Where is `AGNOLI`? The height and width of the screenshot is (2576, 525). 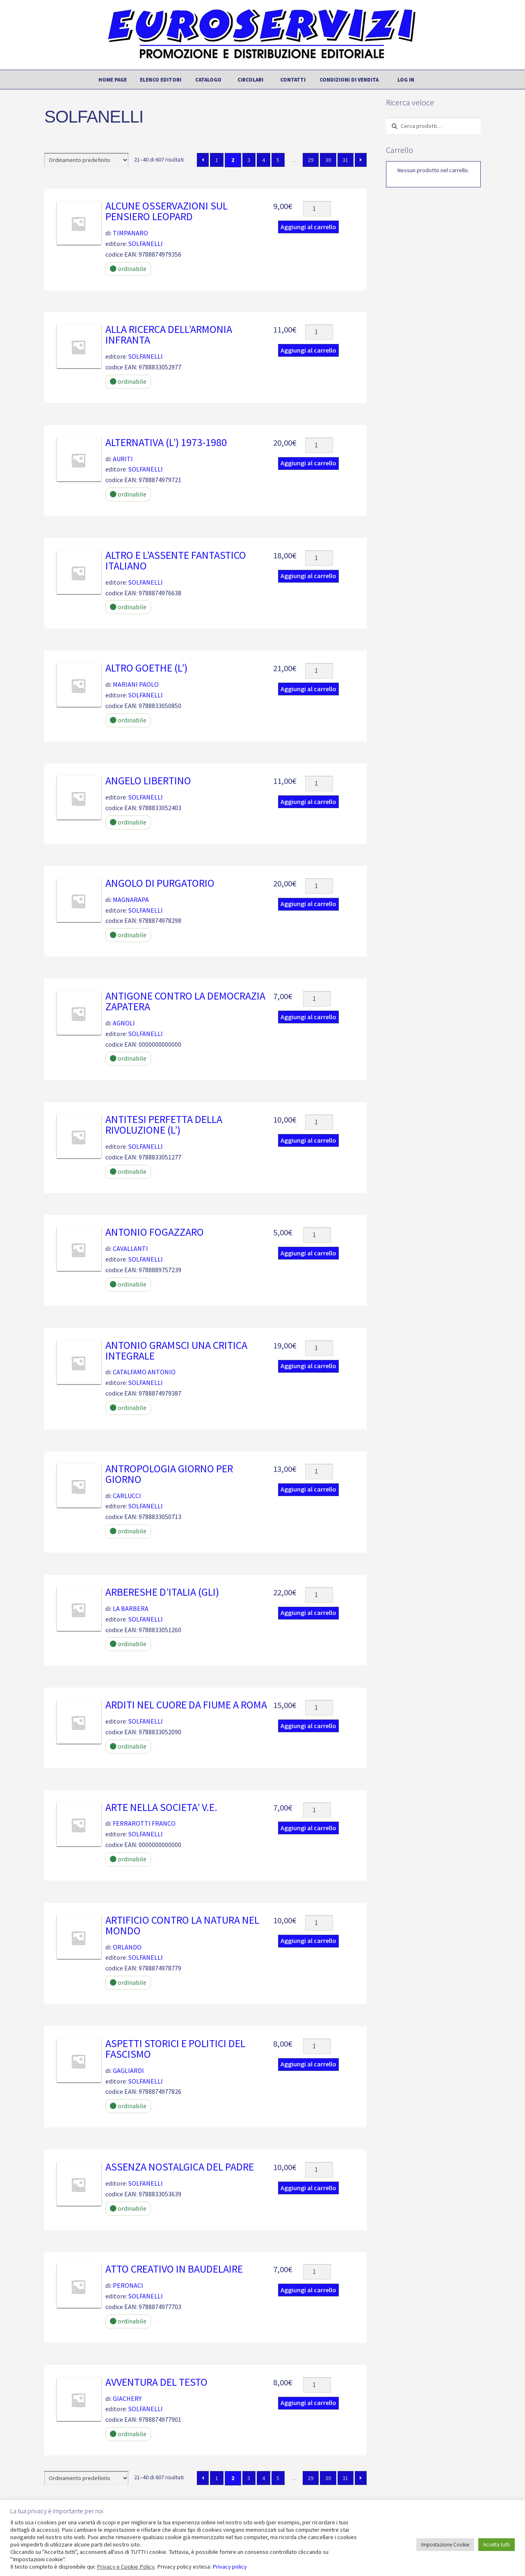
AGNOLI is located at coordinates (124, 1023).